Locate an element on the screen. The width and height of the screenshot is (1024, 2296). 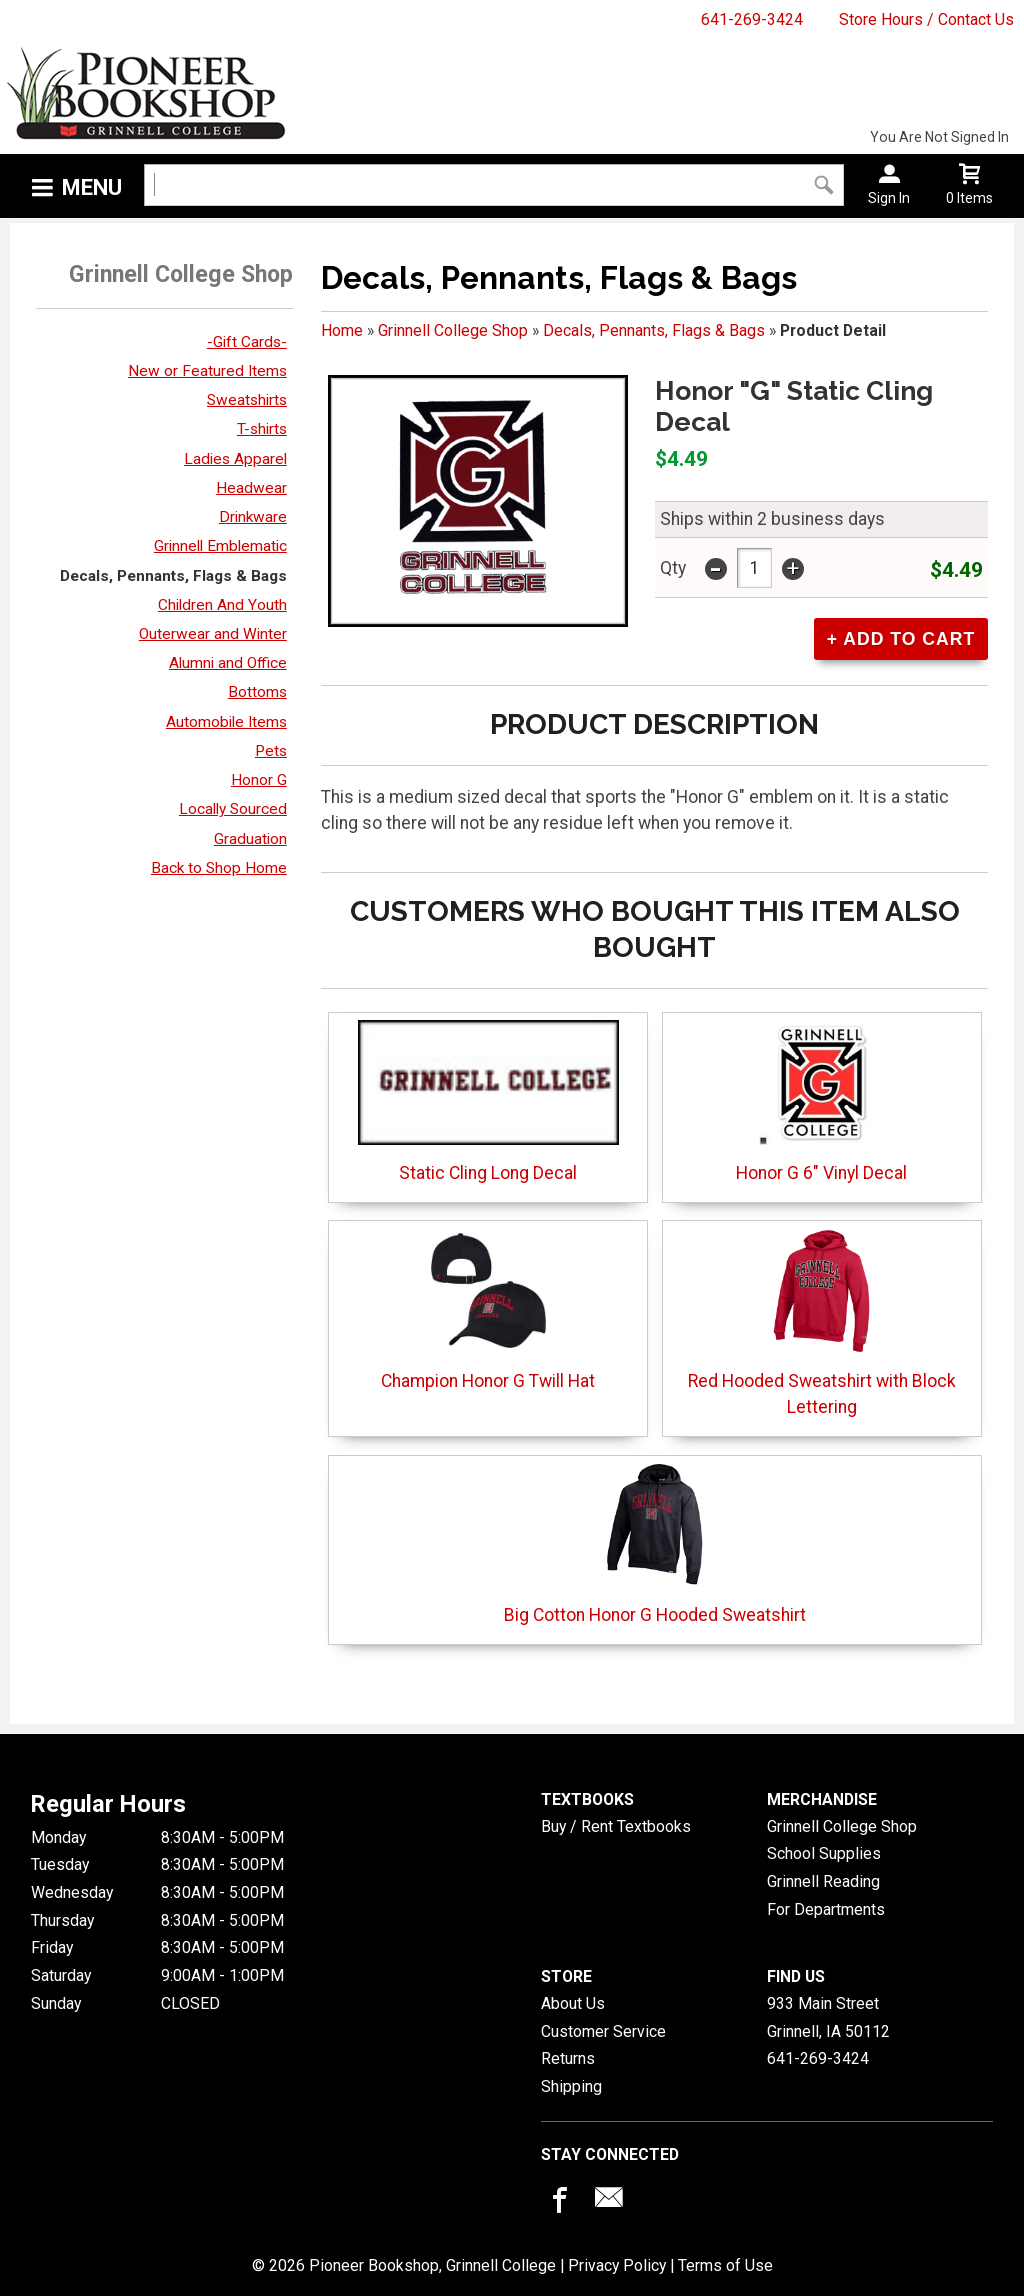
Automobile Items is located at coordinates (226, 722).